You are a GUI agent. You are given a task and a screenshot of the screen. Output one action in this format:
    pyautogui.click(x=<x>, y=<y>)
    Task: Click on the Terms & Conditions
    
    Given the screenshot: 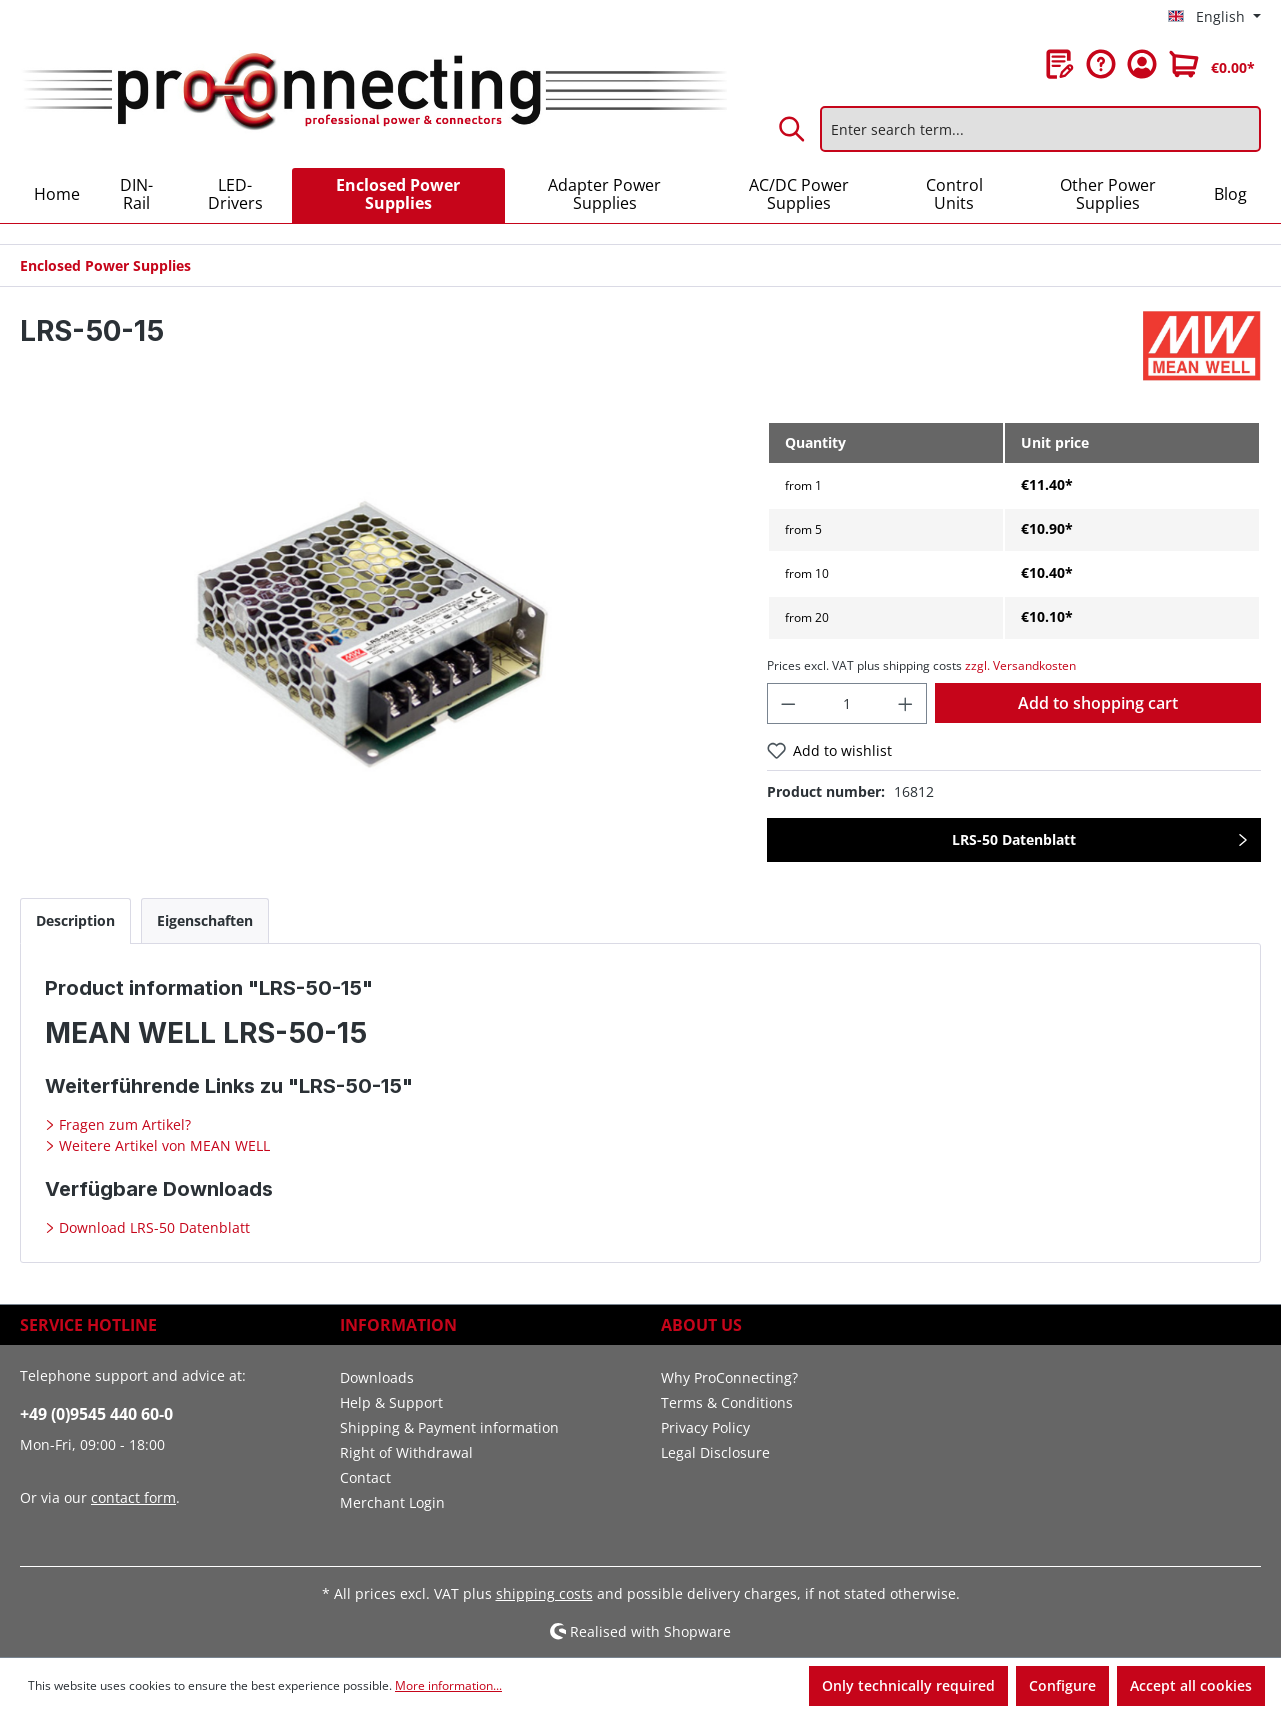 What is the action you would take?
    pyautogui.click(x=727, y=1402)
    